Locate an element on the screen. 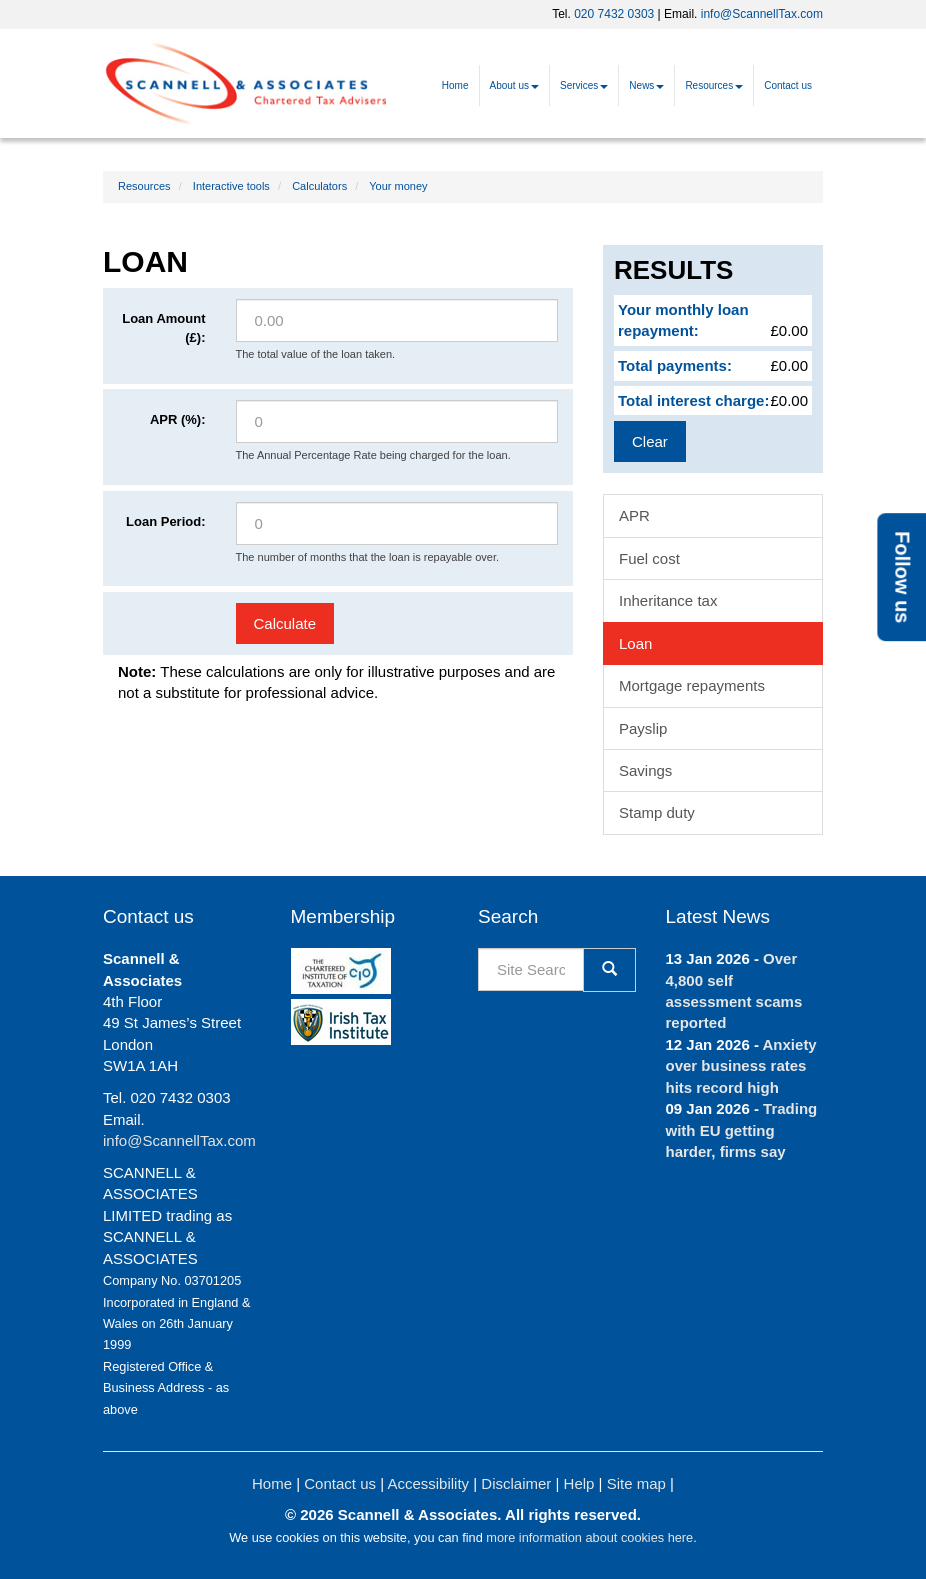 The height and width of the screenshot is (1579, 926). Your money is located at coordinates (398, 186).